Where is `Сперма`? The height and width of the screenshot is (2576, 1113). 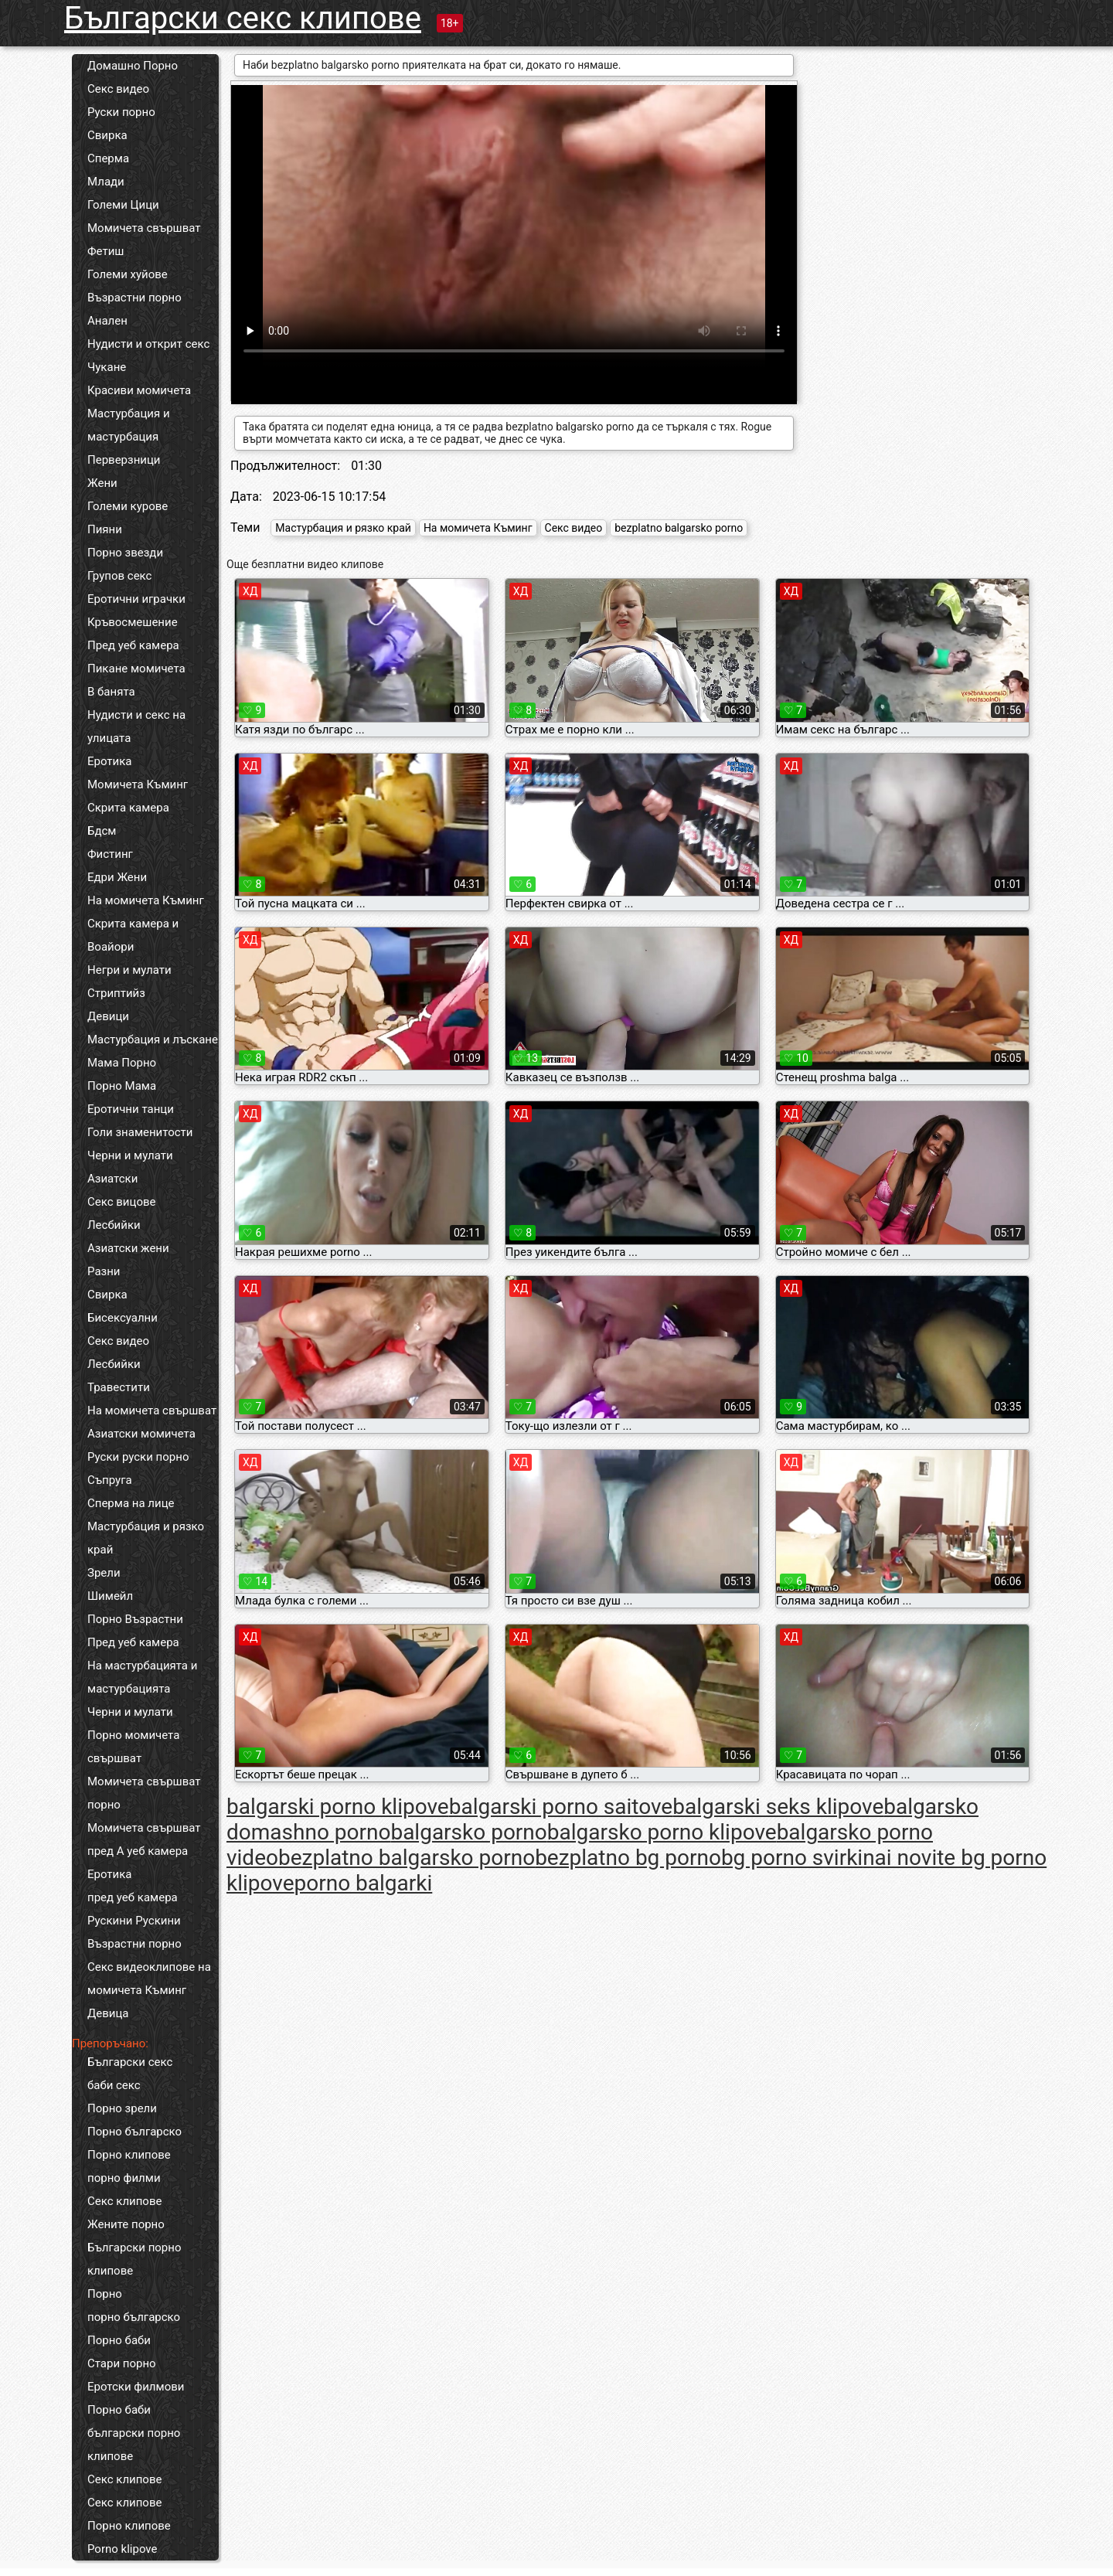 Сперма is located at coordinates (108, 158).